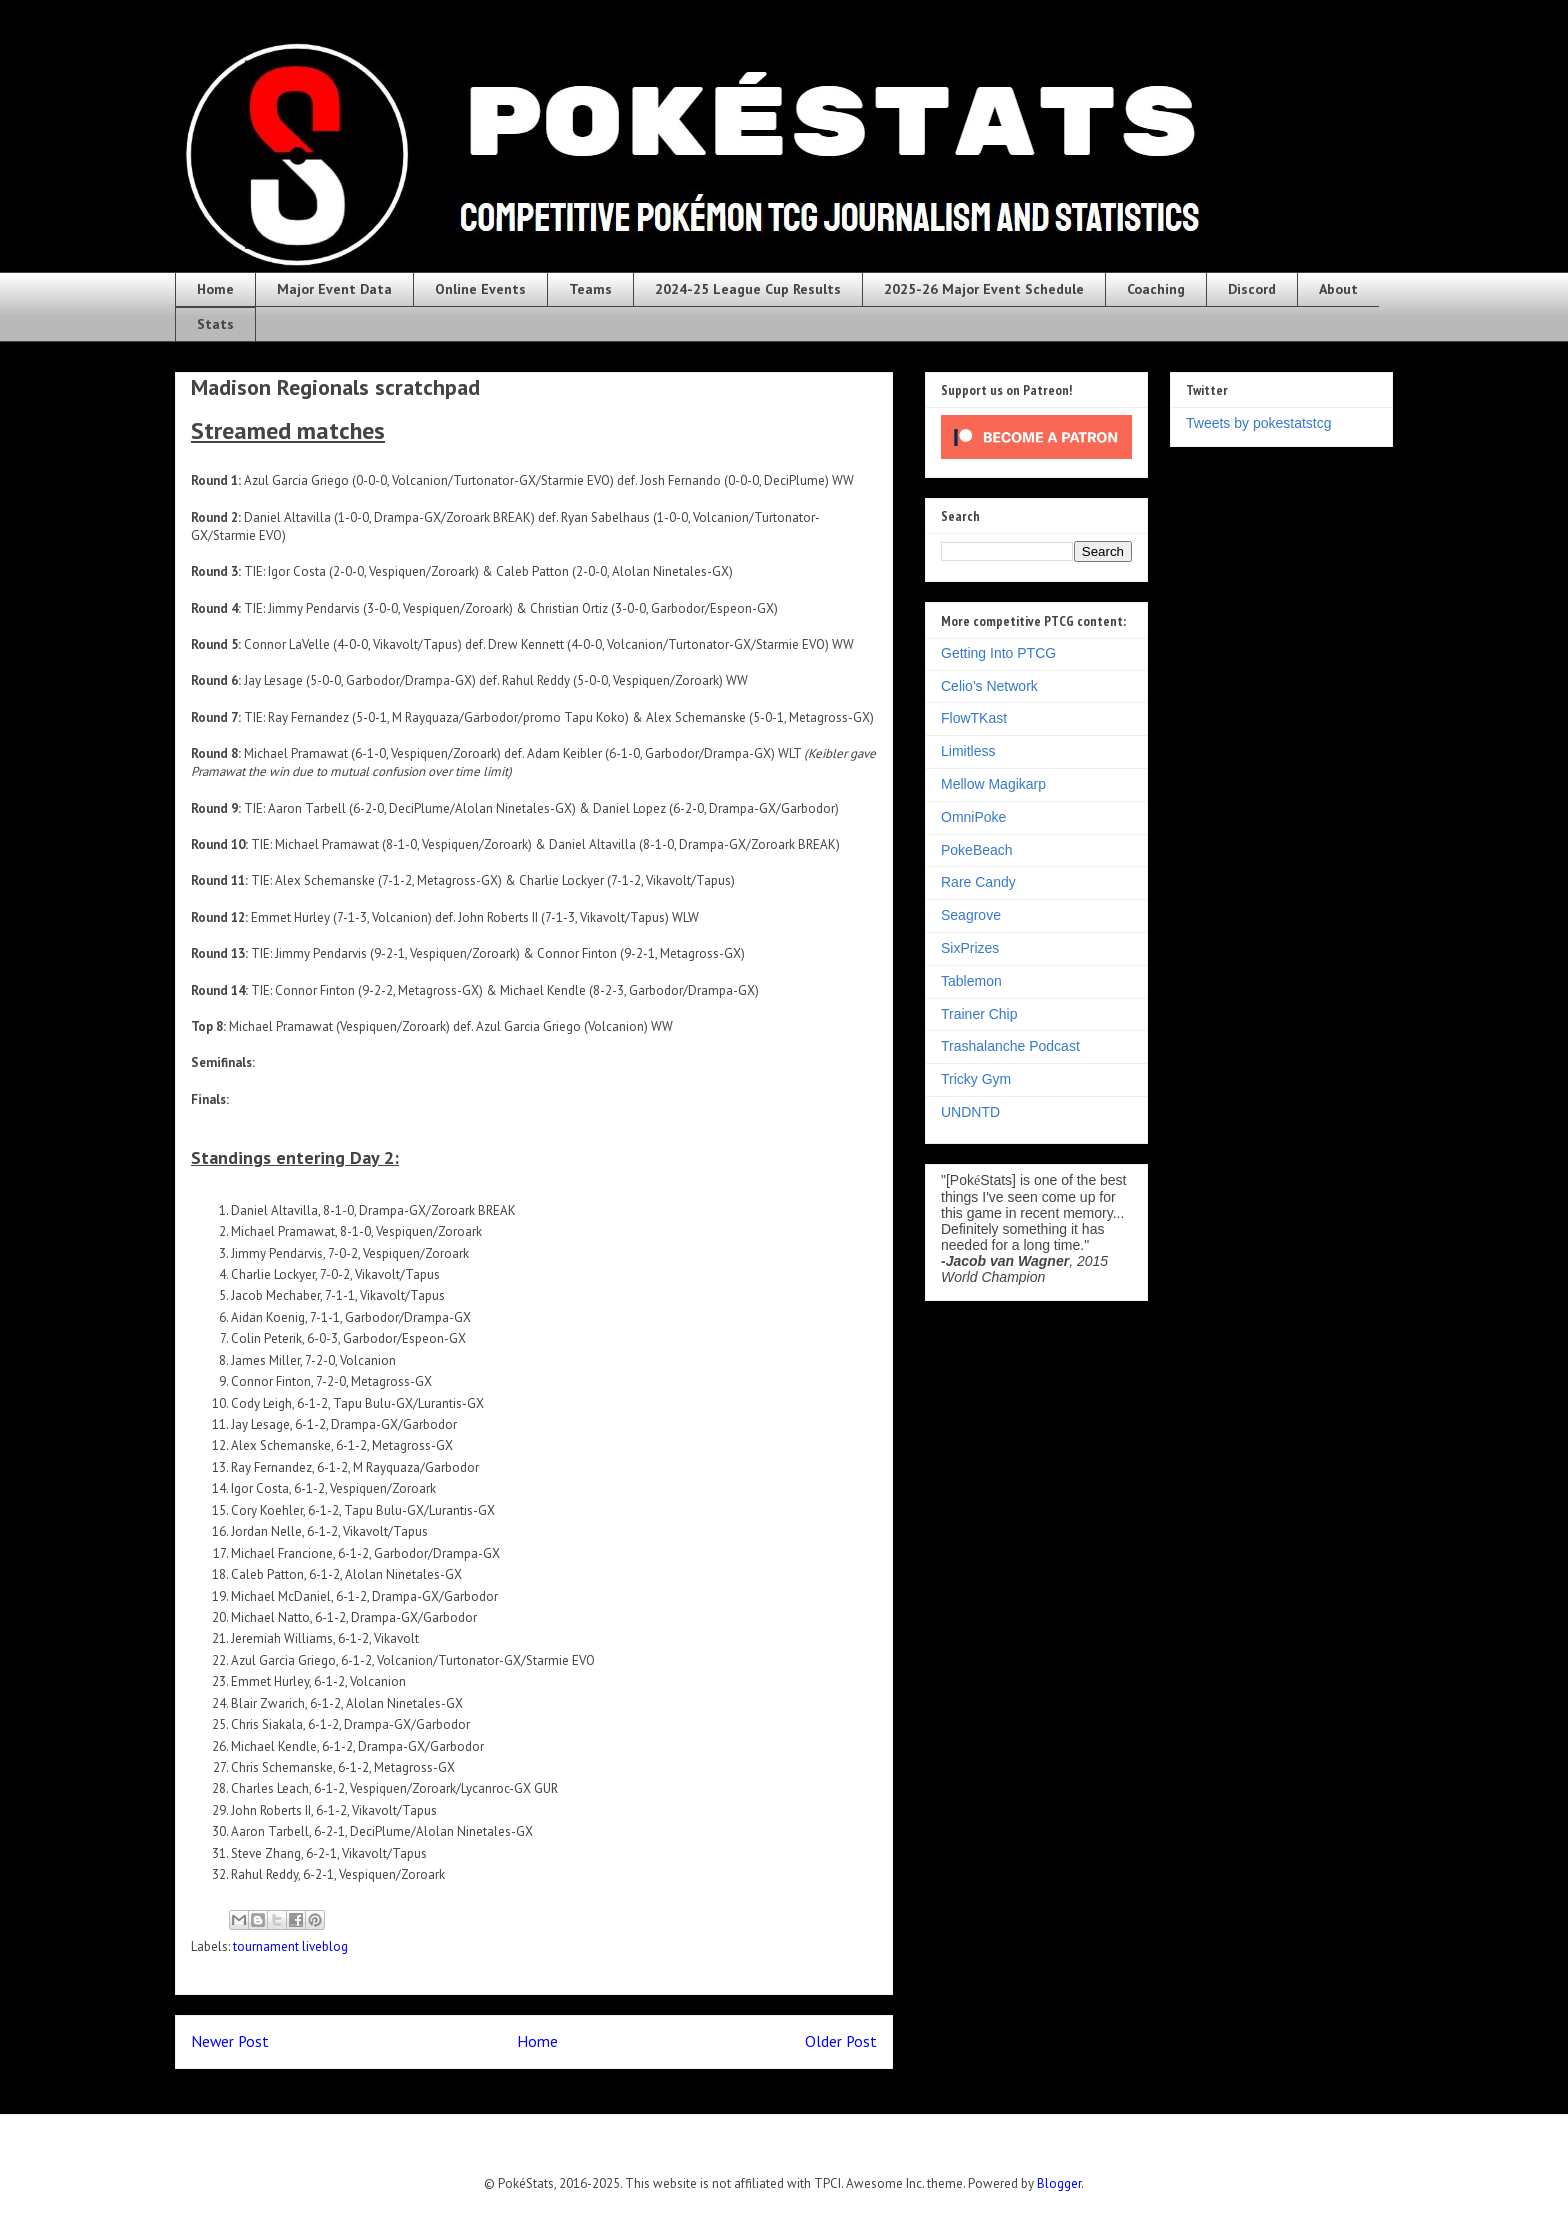 The height and width of the screenshot is (2224, 1568). I want to click on Older Post, so click(841, 2041).